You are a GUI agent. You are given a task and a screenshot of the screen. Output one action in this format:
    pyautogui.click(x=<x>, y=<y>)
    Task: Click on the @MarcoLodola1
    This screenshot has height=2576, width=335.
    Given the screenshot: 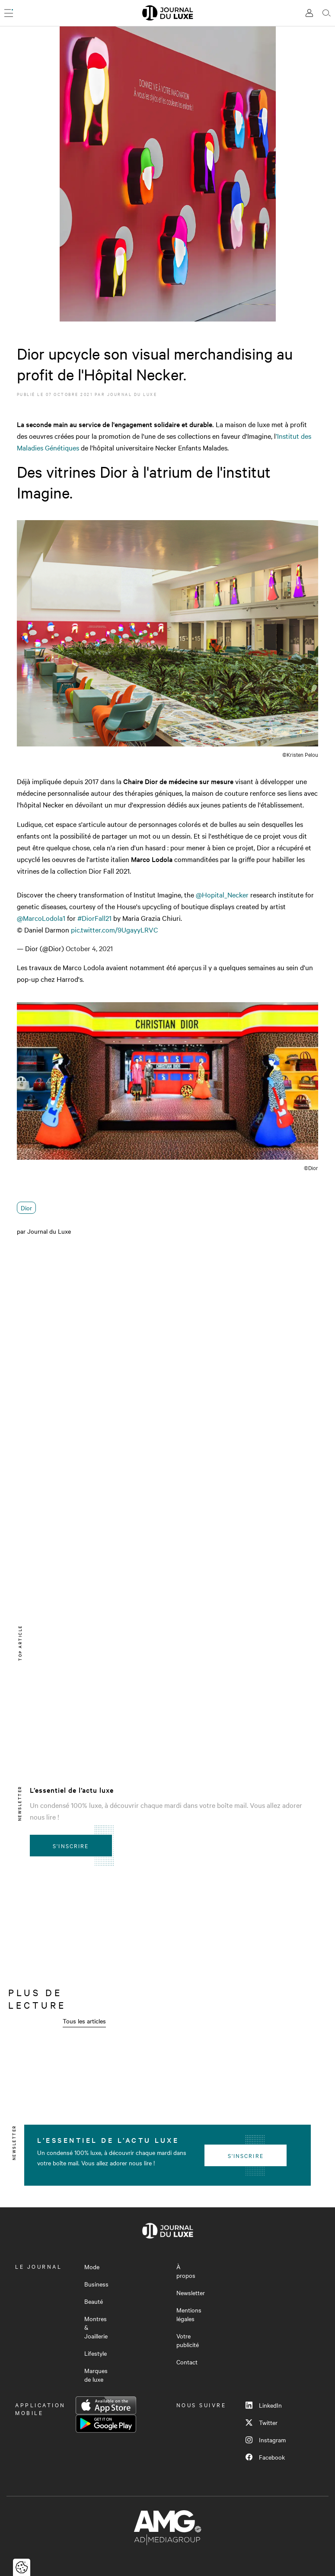 What is the action you would take?
    pyautogui.click(x=41, y=918)
    